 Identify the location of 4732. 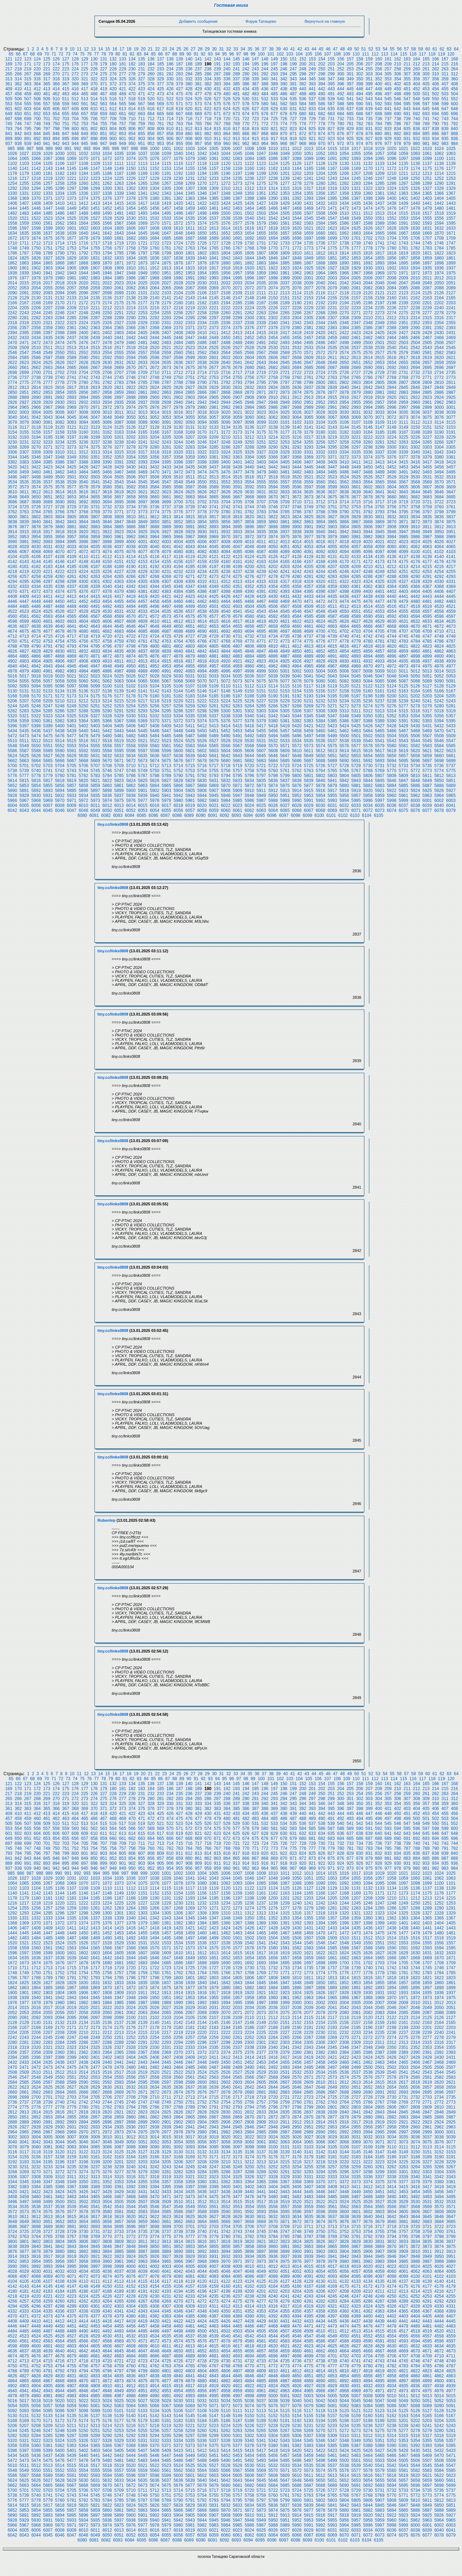
(249, 636).